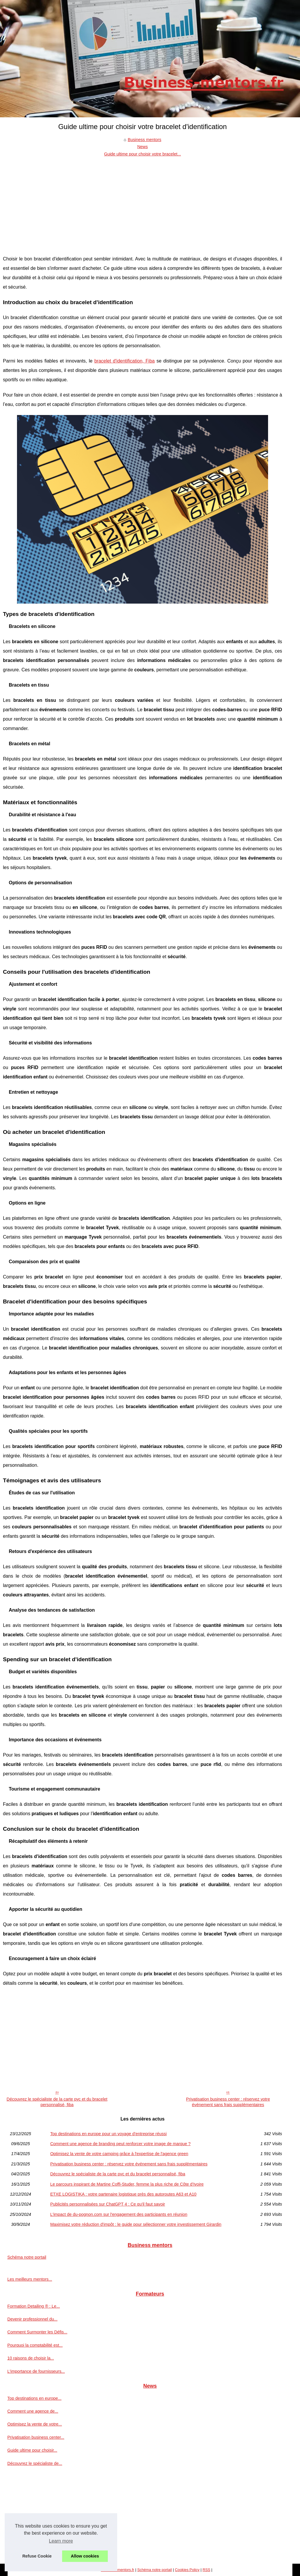  Describe the element at coordinates (123, 2194) in the screenshot. I see `ETXE LOGISTIKA : votre partenaire logistique près des autoroutes A63 et A10` at that location.